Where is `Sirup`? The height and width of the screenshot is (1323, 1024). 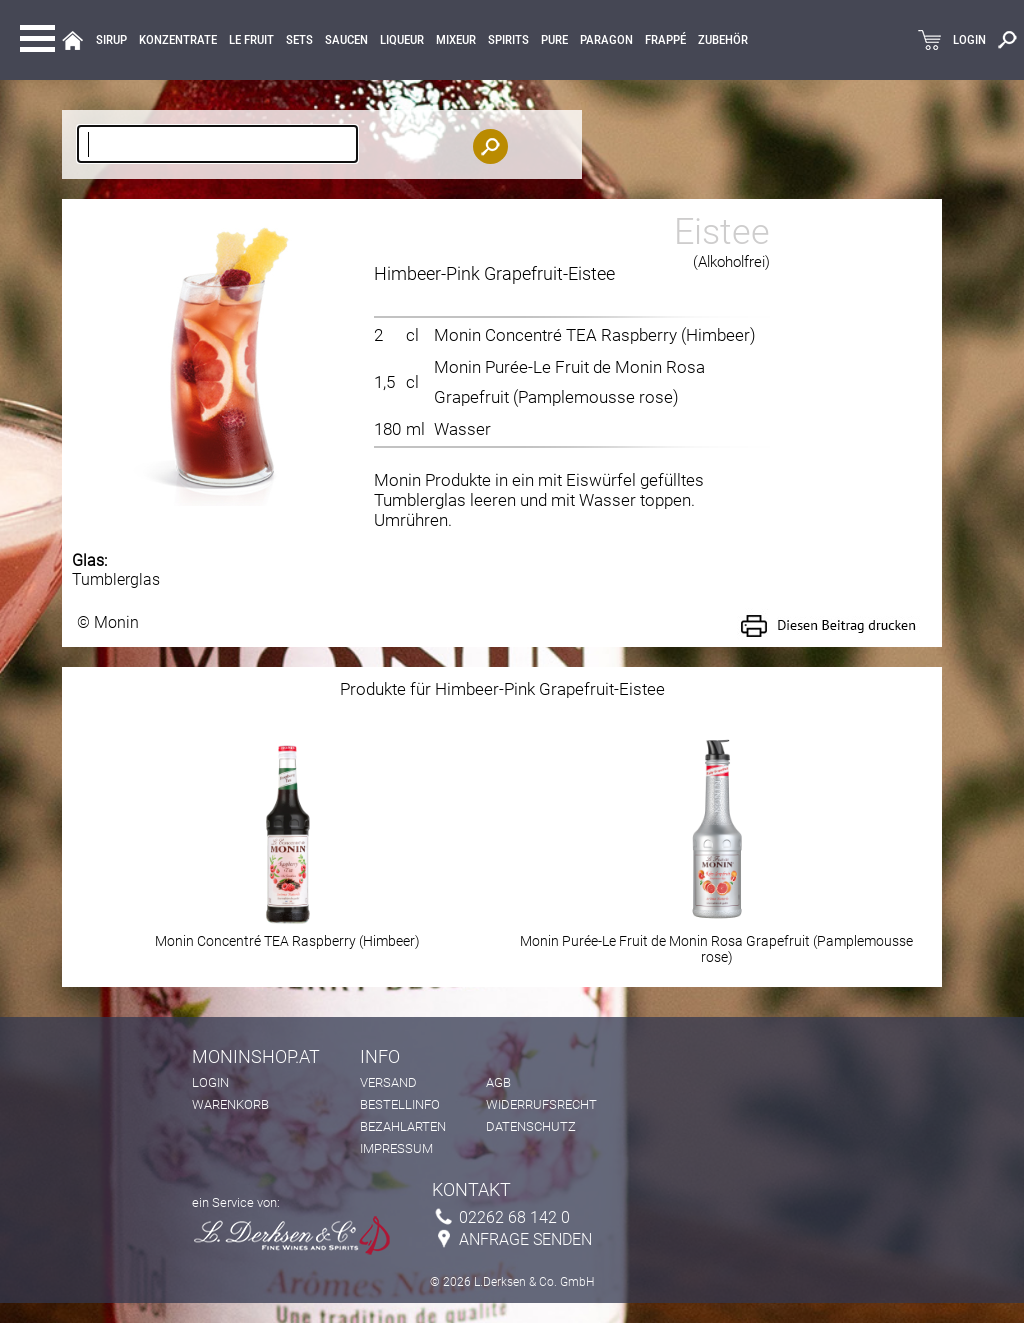 Sirup is located at coordinates (111, 40).